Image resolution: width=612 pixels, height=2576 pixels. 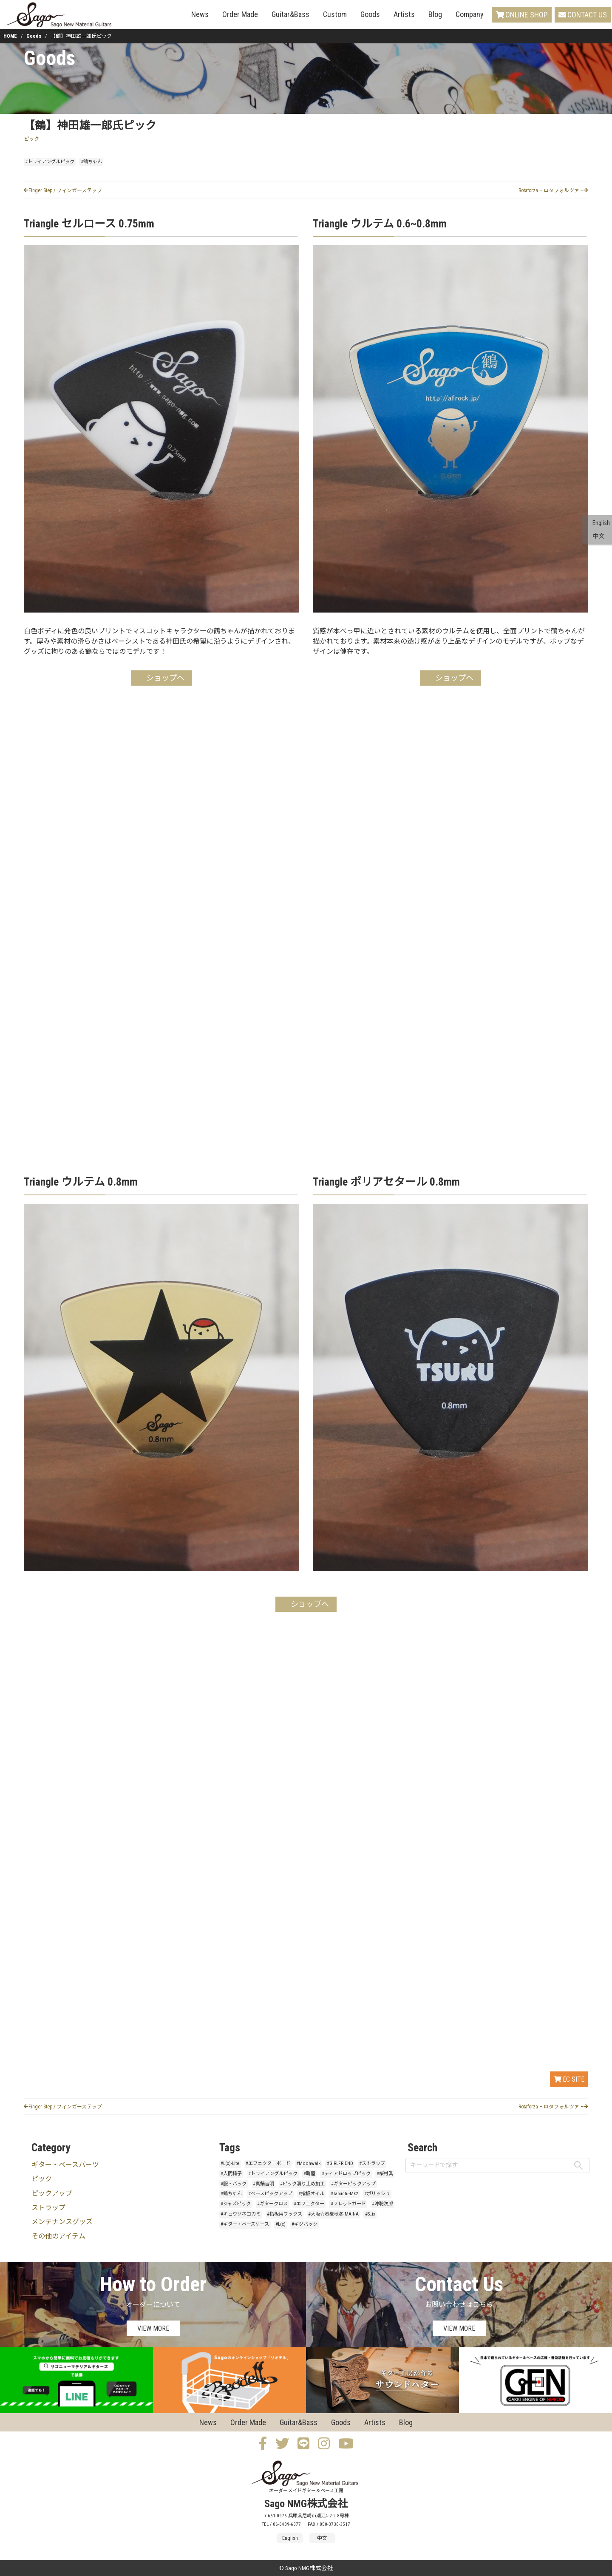 What do you see at coordinates (65, 2165) in the screenshot?
I see `ギター・ベースパーツ` at bounding box center [65, 2165].